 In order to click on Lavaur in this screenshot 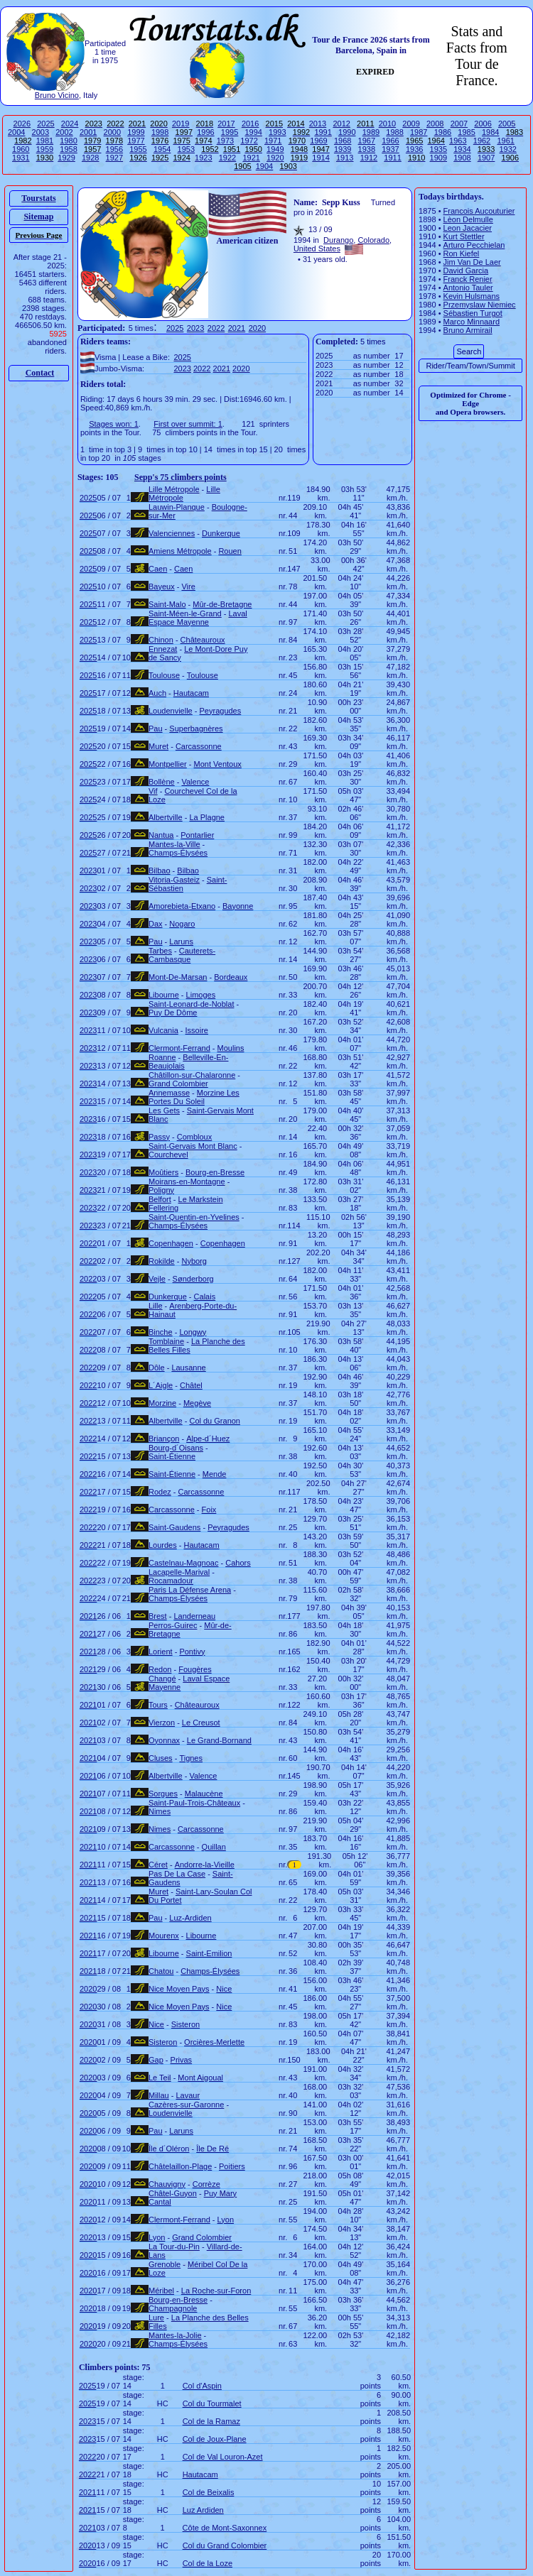, I will do `click(188, 2095)`.